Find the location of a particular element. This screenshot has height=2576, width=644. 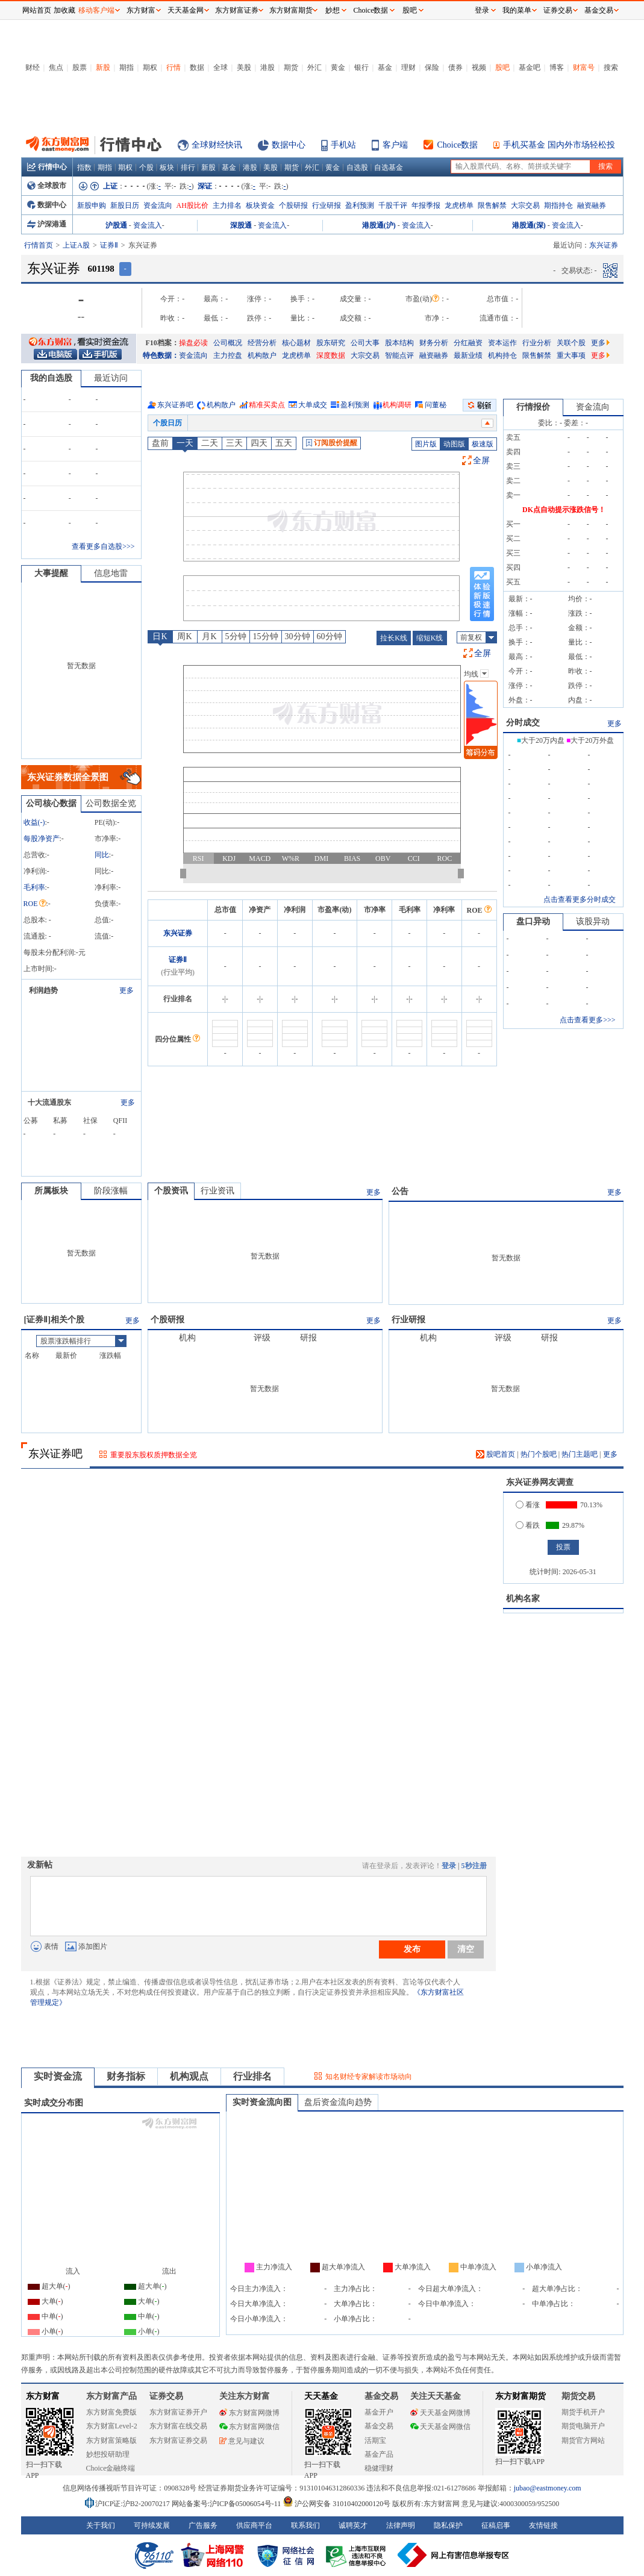

东方财富证券交易 is located at coordinates (178, 2440).